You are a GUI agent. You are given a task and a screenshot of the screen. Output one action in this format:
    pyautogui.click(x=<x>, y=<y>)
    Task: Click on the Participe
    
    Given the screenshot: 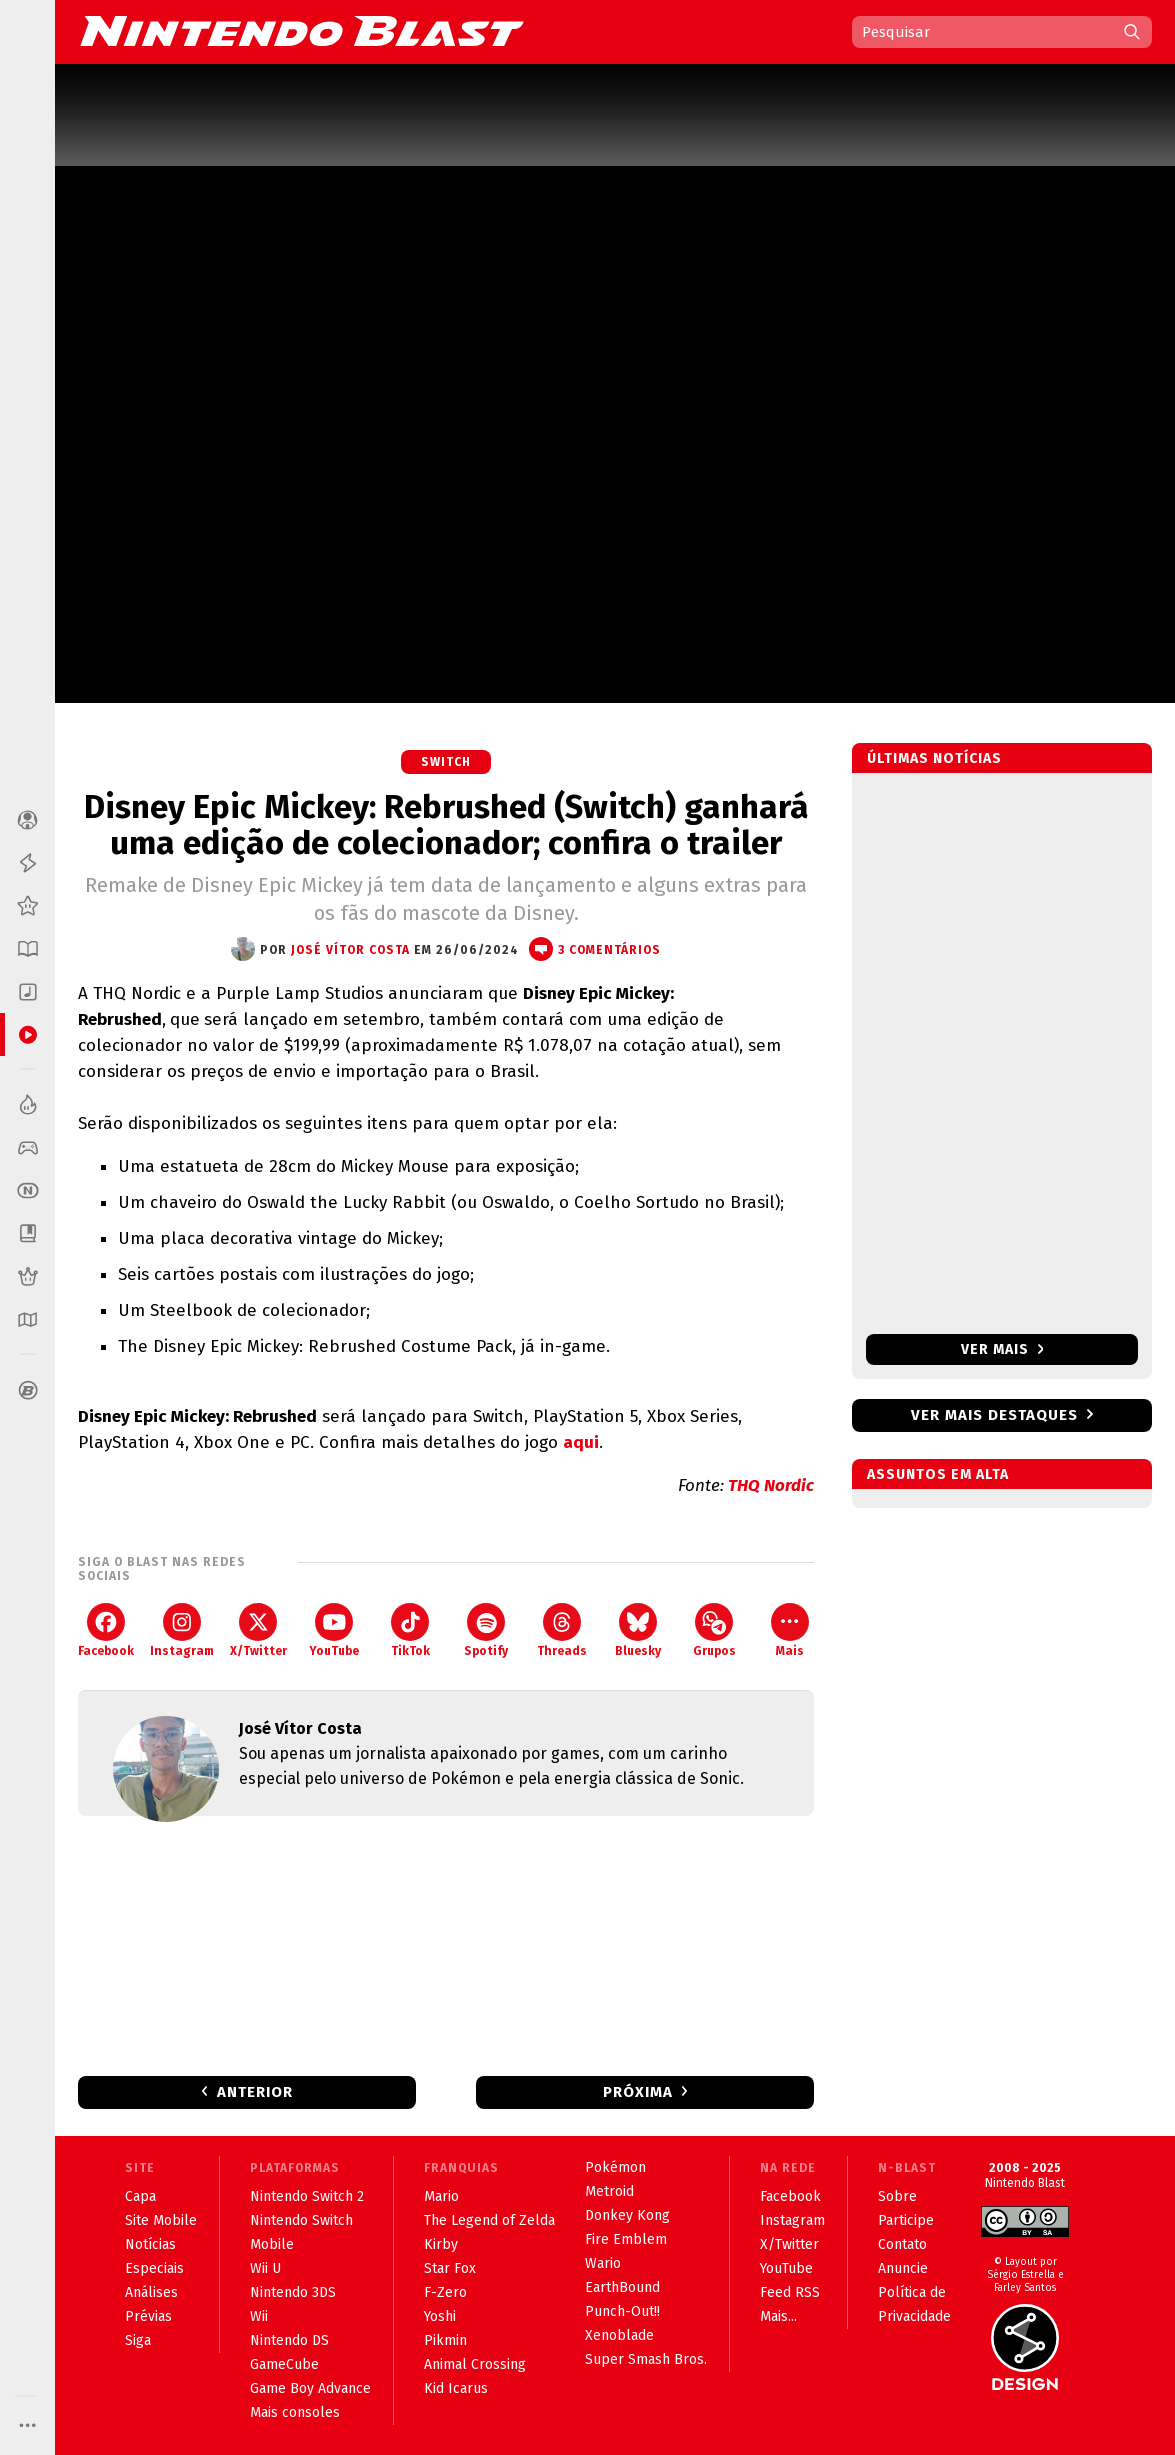 What is the action you would take?
    pyautogui.click(x=906, y=2220)
    